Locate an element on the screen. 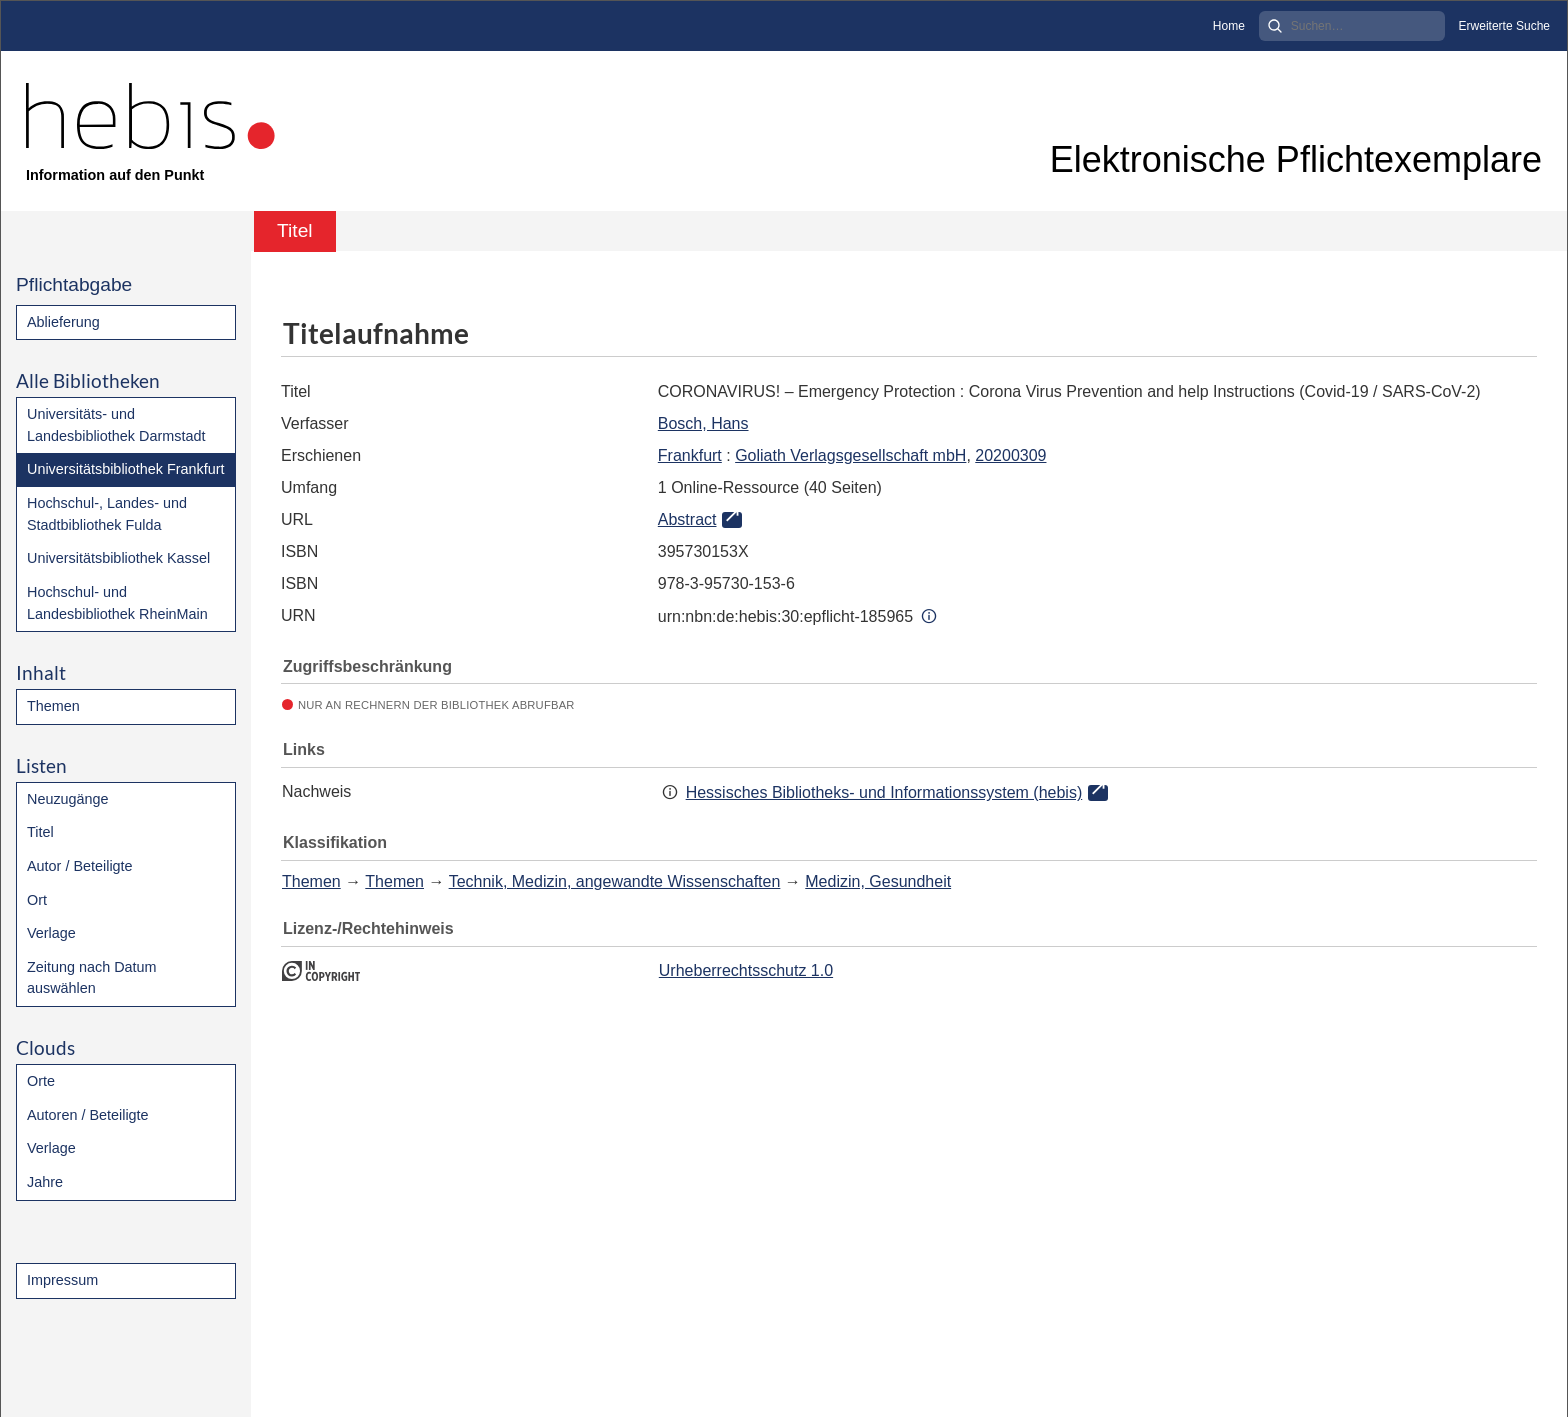 This screenshot has width=1568, height=1417. Zeitung nach Datum auswählen is located at coordinates (92, 978).